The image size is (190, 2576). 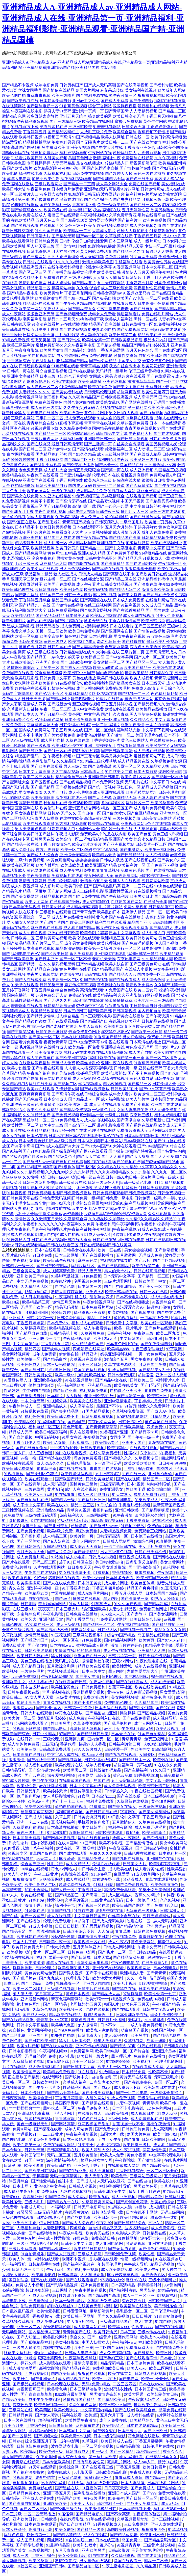 I want to click on 成人高清无码, so click(x=145, y=397).